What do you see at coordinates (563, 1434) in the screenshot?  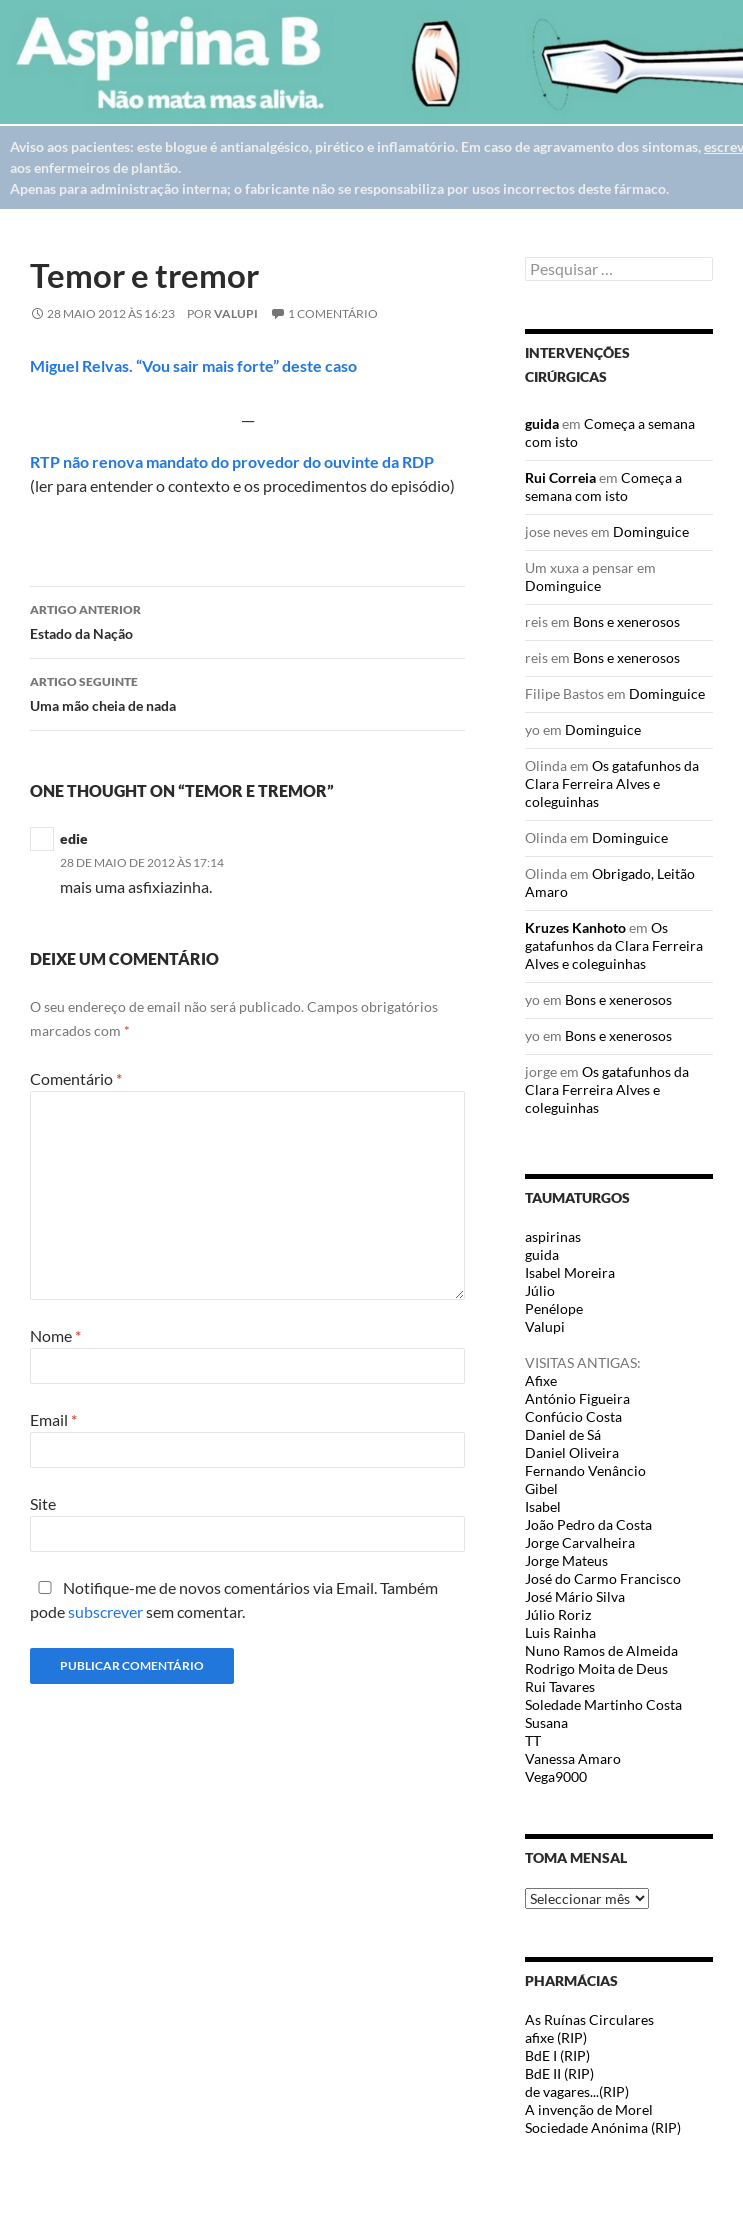 I see `Daniel de Sá` at bounding box center [563, 1434].